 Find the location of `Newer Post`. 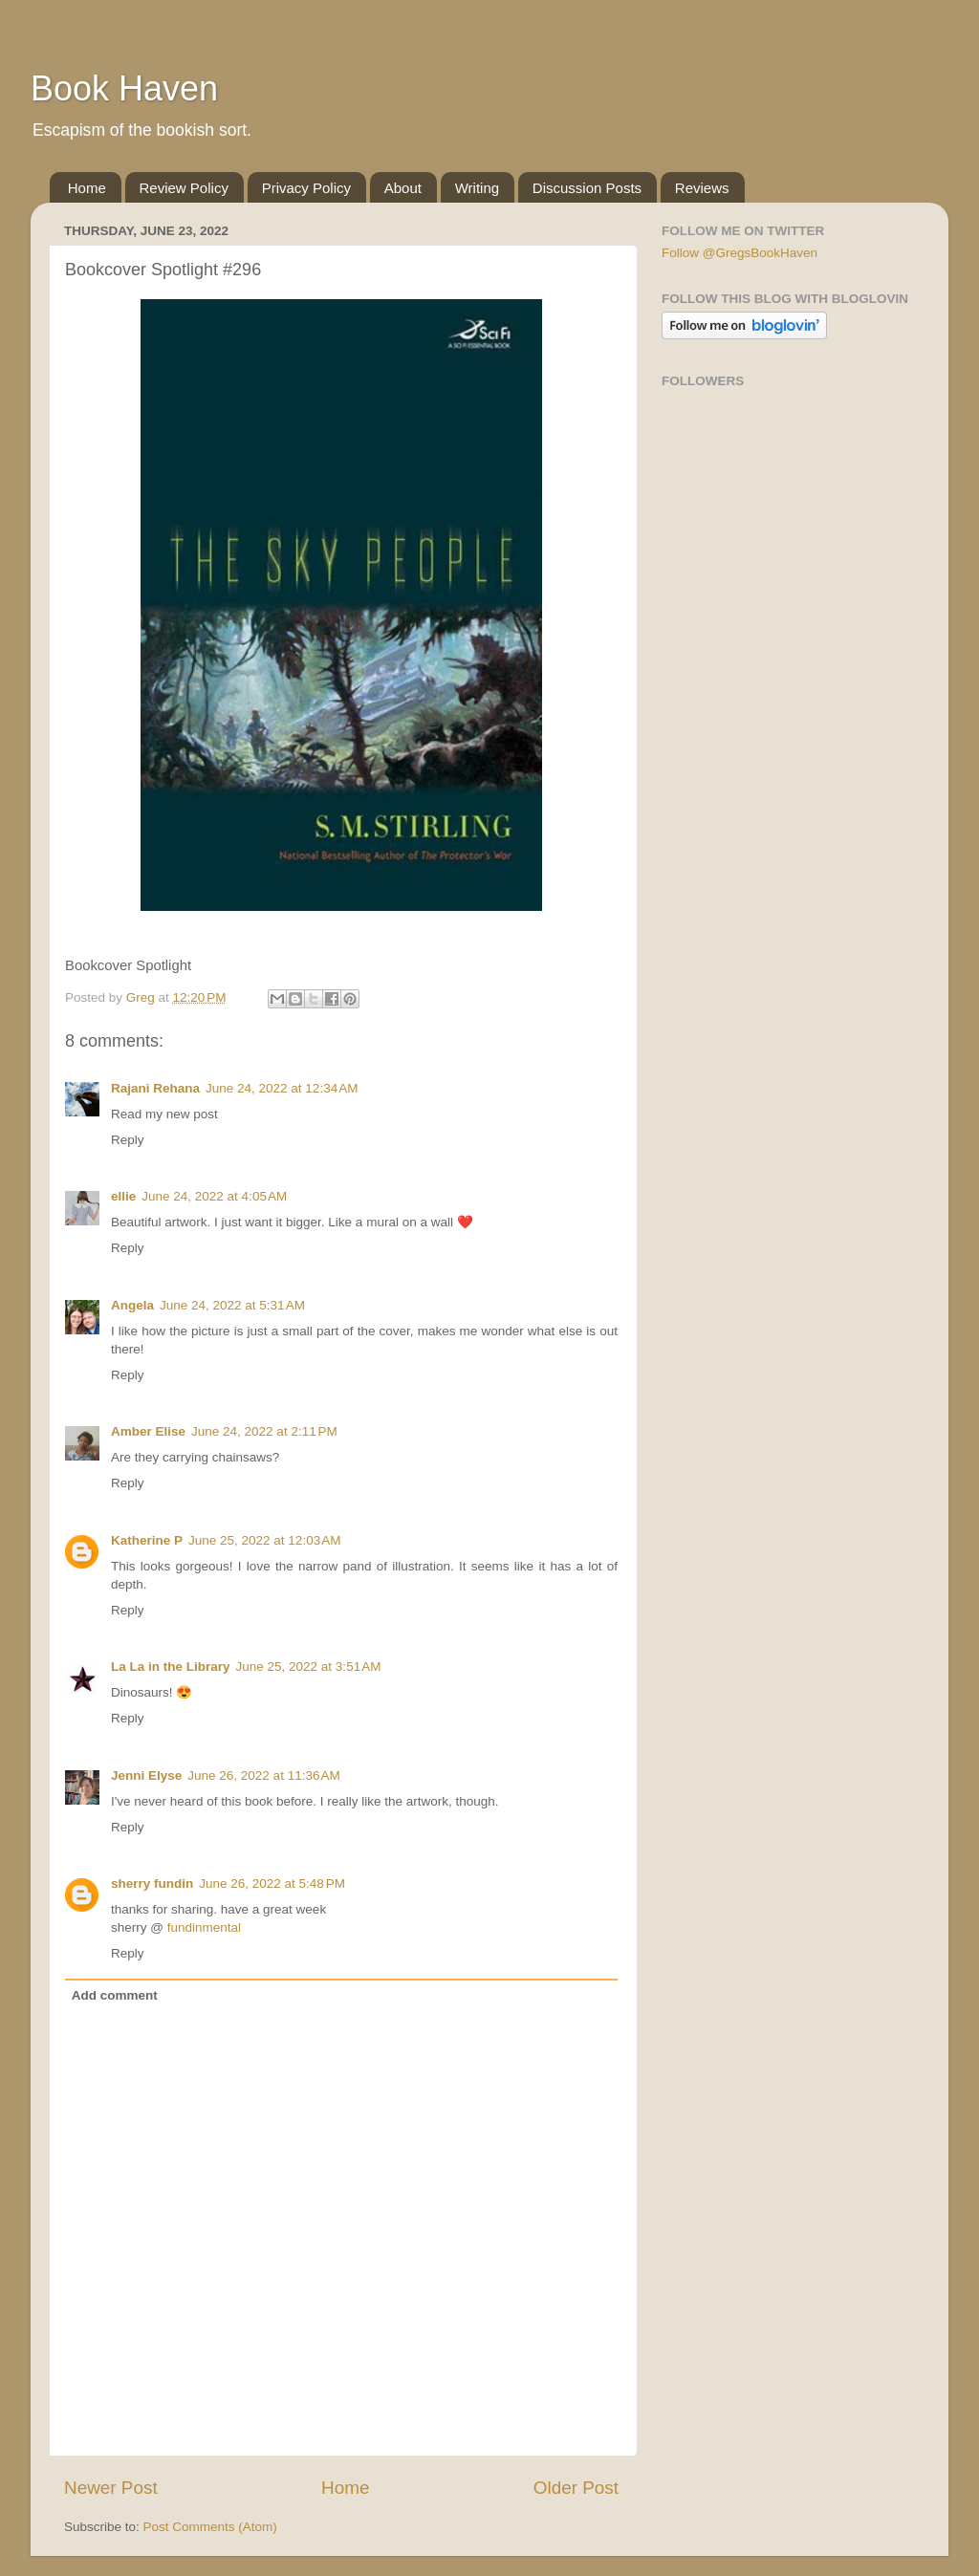

Newer Post is located at coordinates (111, 2488).